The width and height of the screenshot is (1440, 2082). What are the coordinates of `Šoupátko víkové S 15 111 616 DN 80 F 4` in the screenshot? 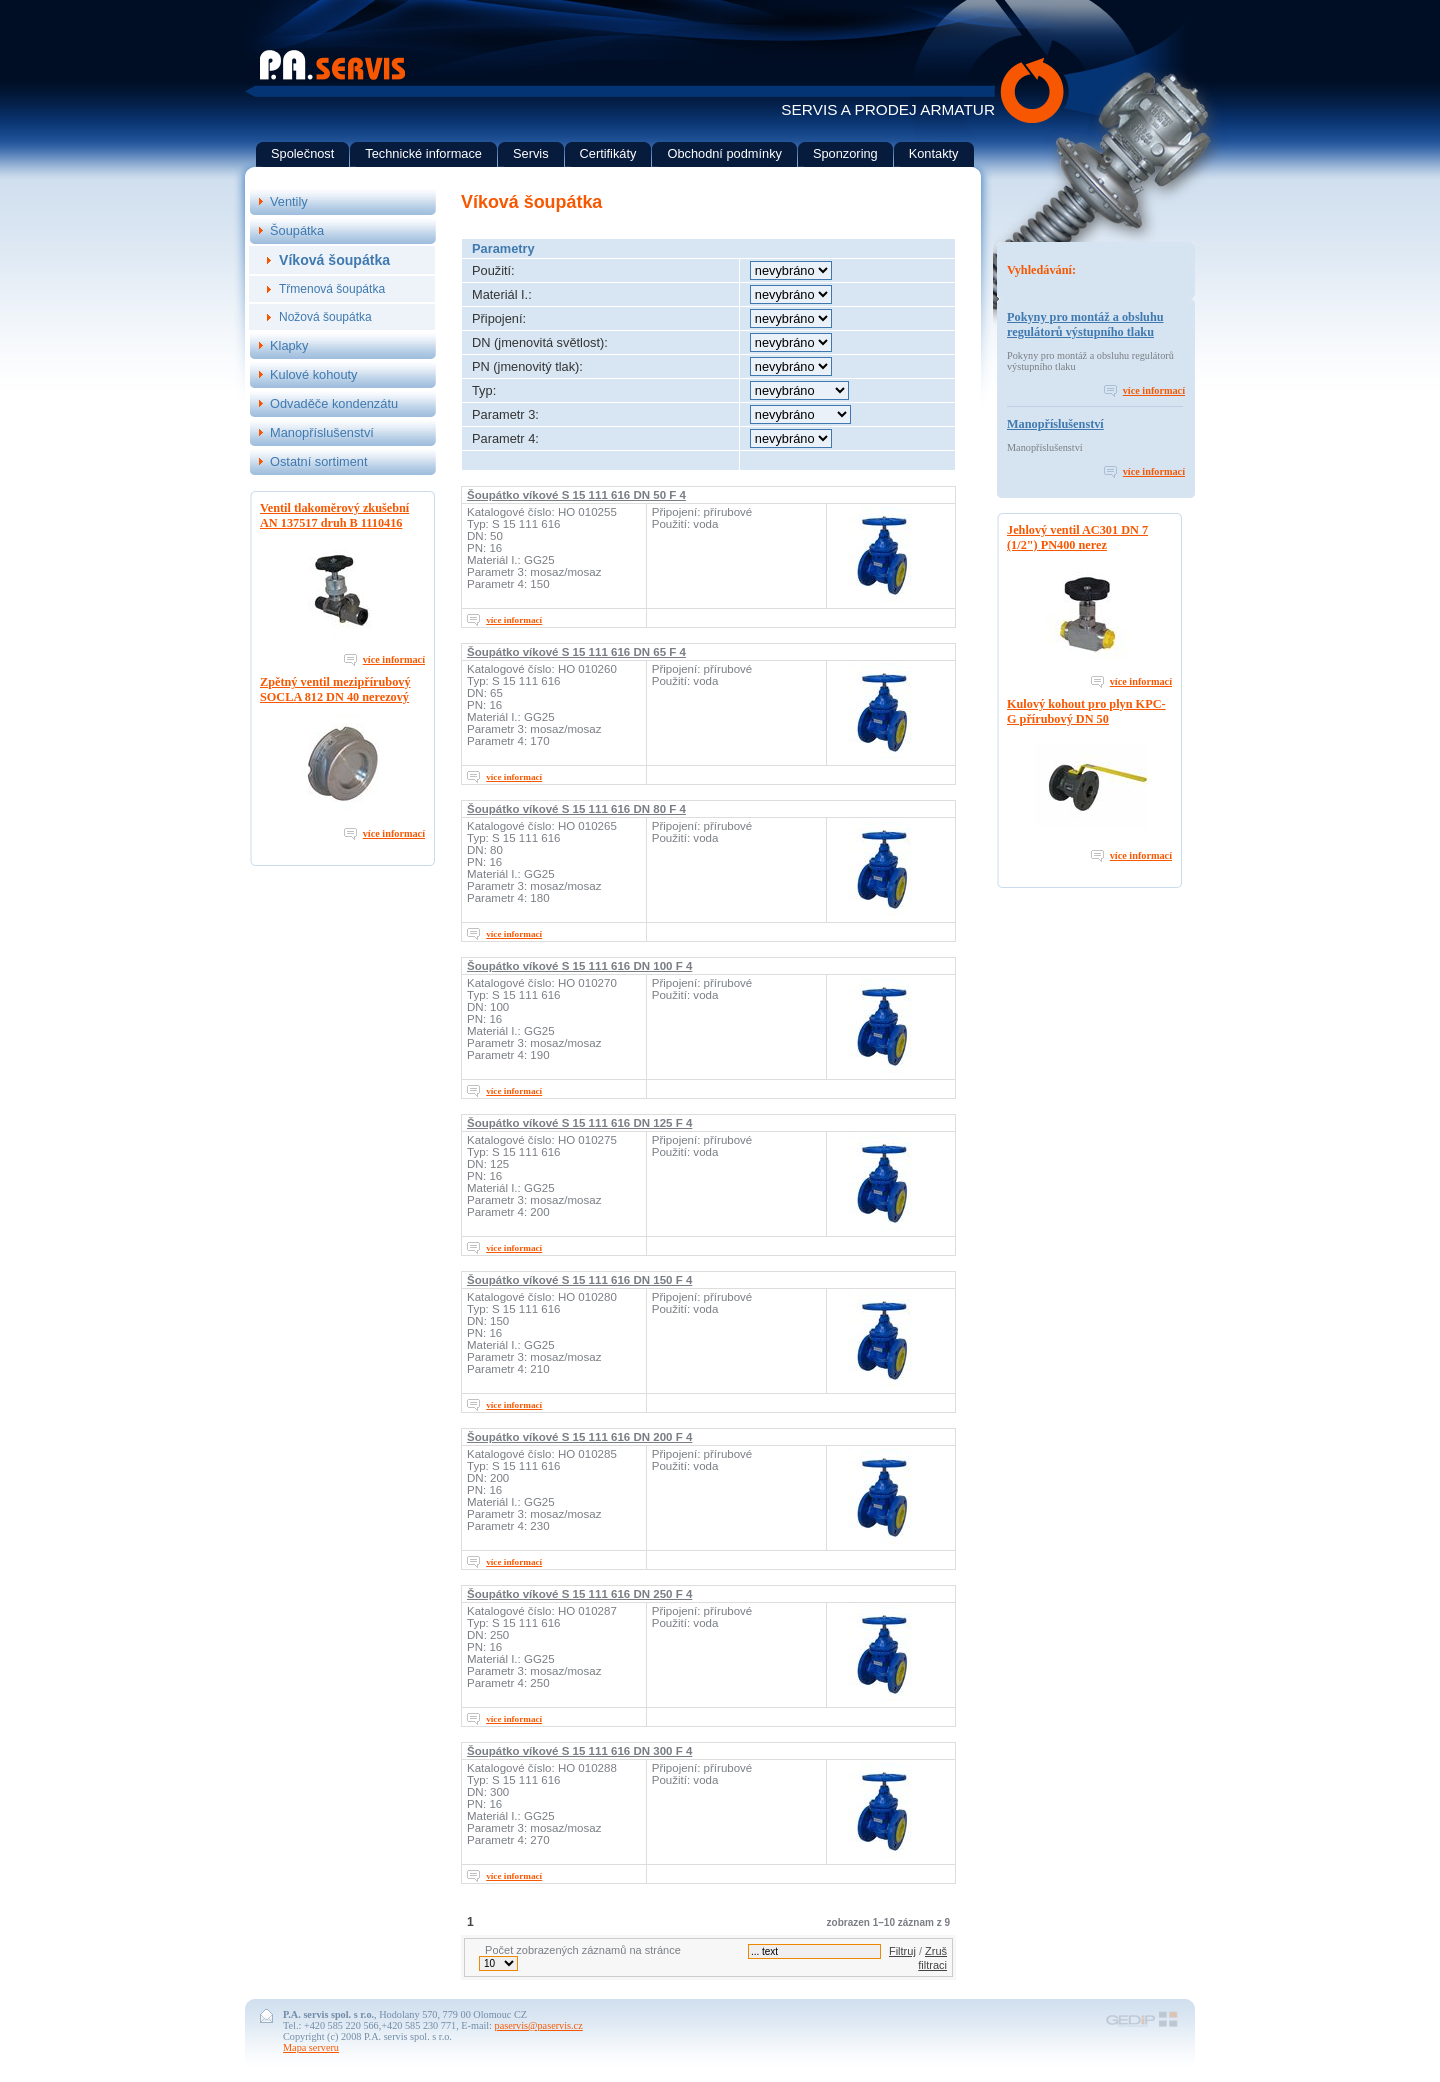 It's located at (576, 809).